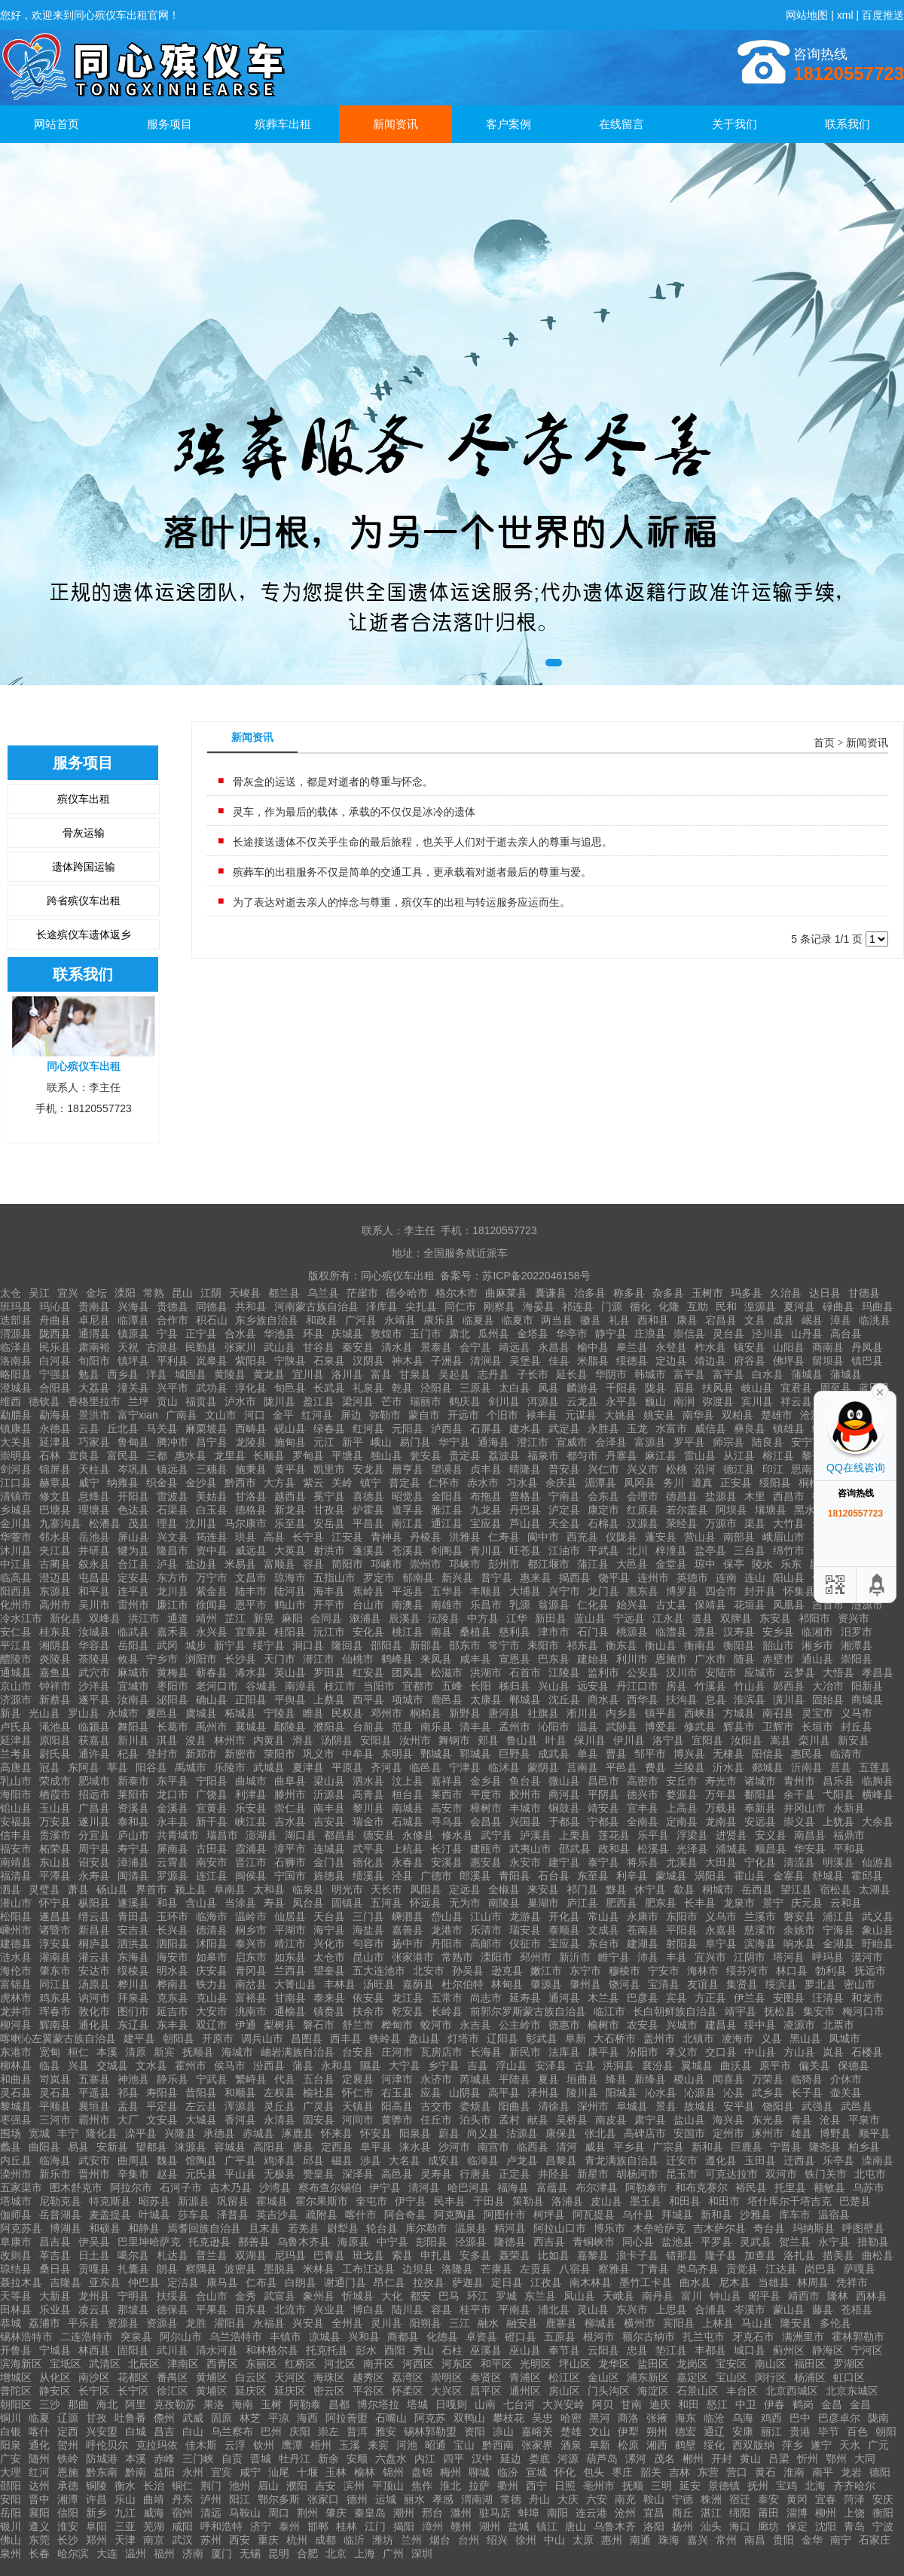 This screenshot has width=904, height=2576. What do you see at coordinates (775, 1618) in the screenshot?
I see `东安县` at bounding box center [775, 1618].